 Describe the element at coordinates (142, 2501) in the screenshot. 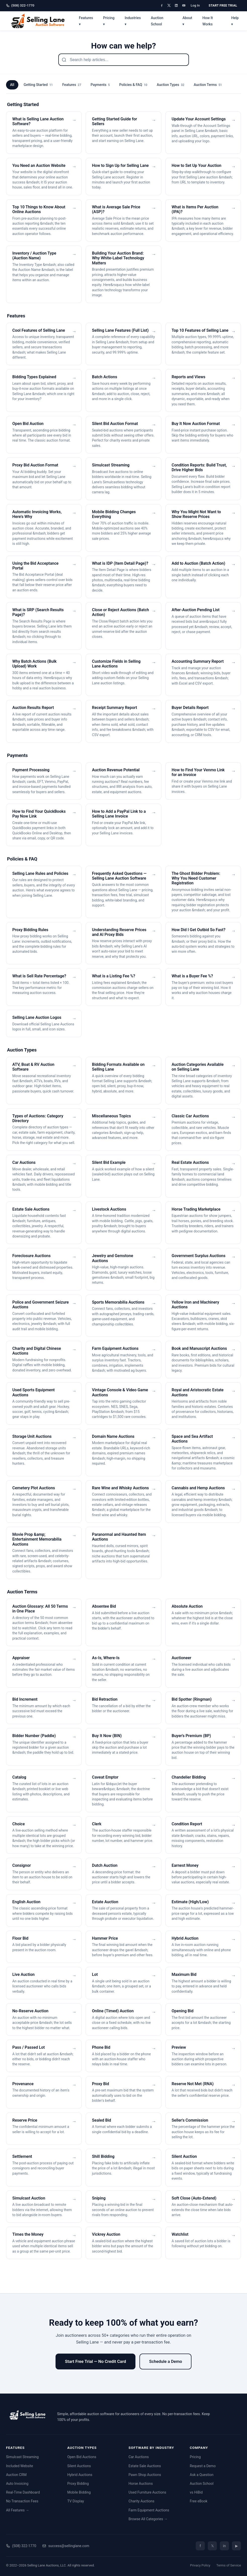

I see `Charity Auctions` at that location.